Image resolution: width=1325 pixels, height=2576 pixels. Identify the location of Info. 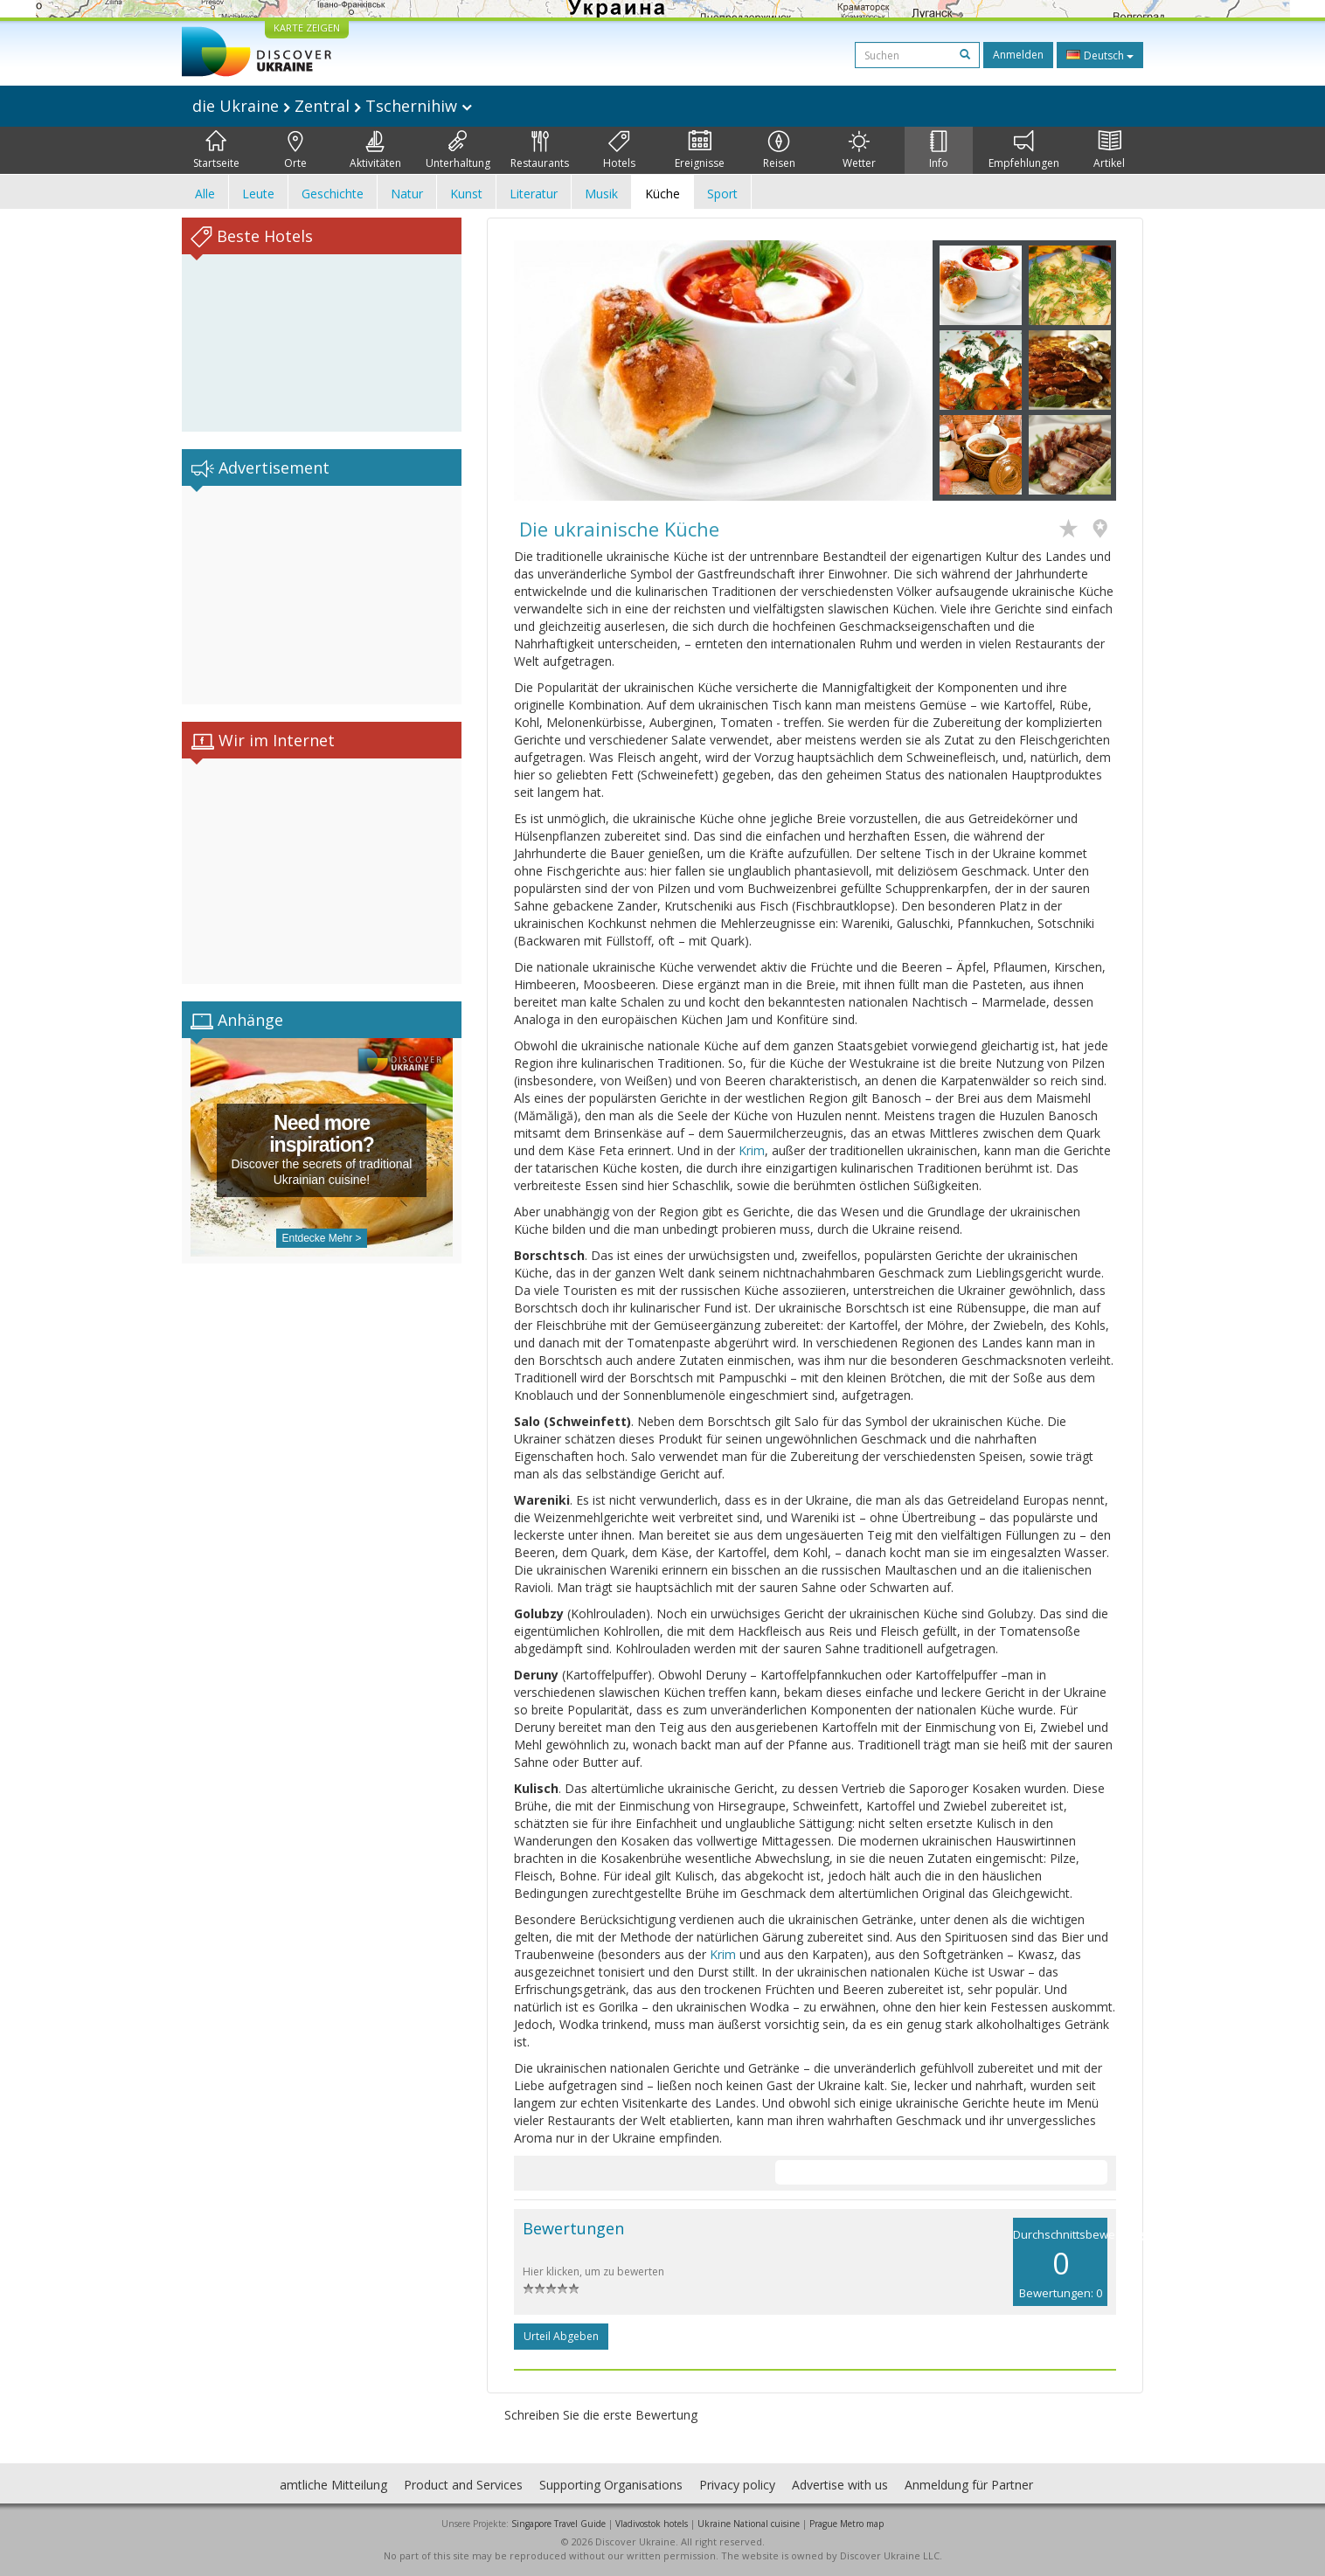
(938, 150).